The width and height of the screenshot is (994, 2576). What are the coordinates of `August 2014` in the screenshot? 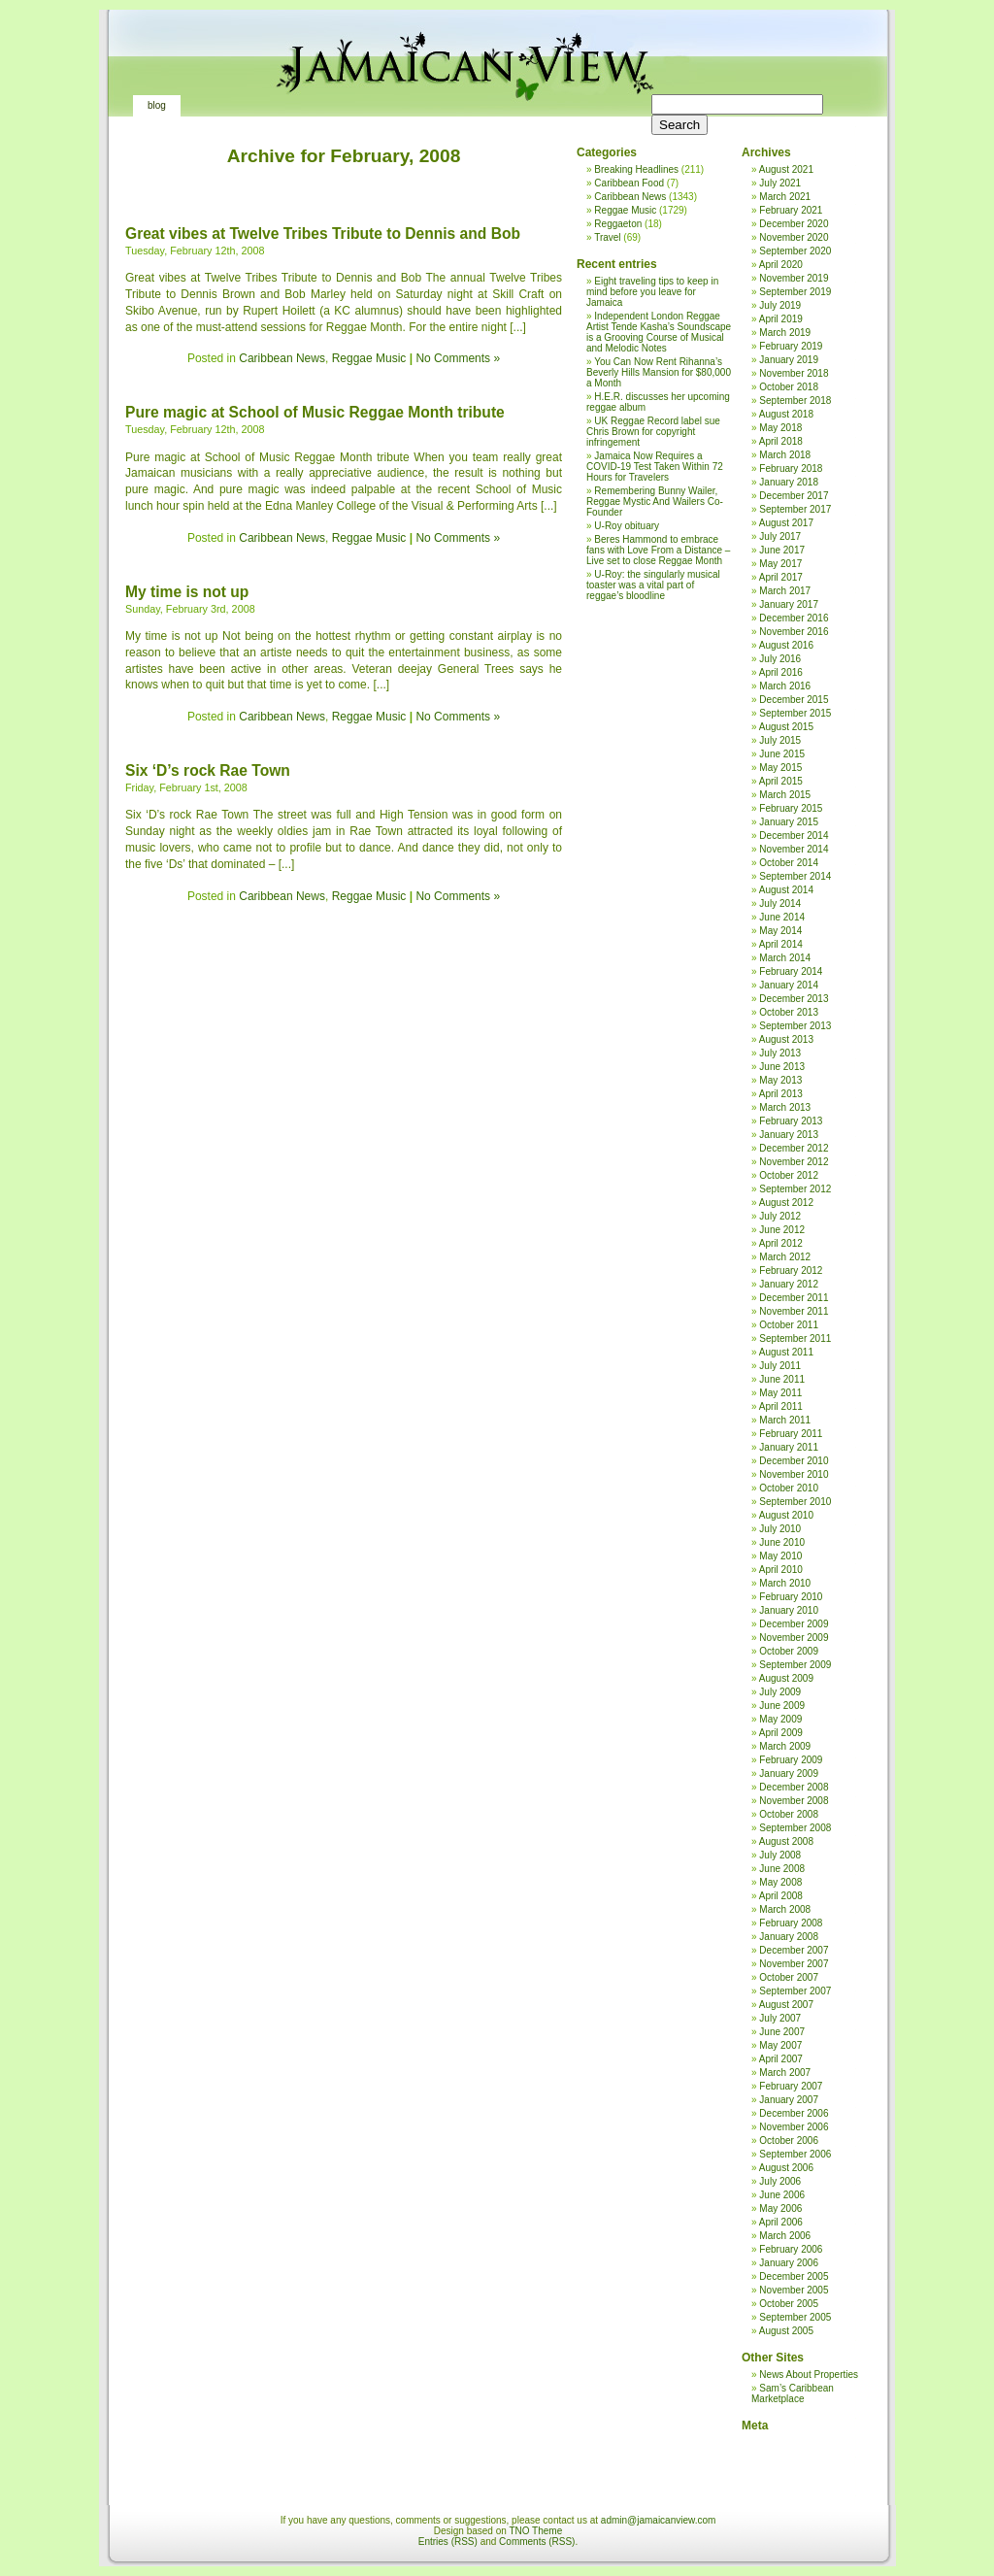 It's located at (786, 890).